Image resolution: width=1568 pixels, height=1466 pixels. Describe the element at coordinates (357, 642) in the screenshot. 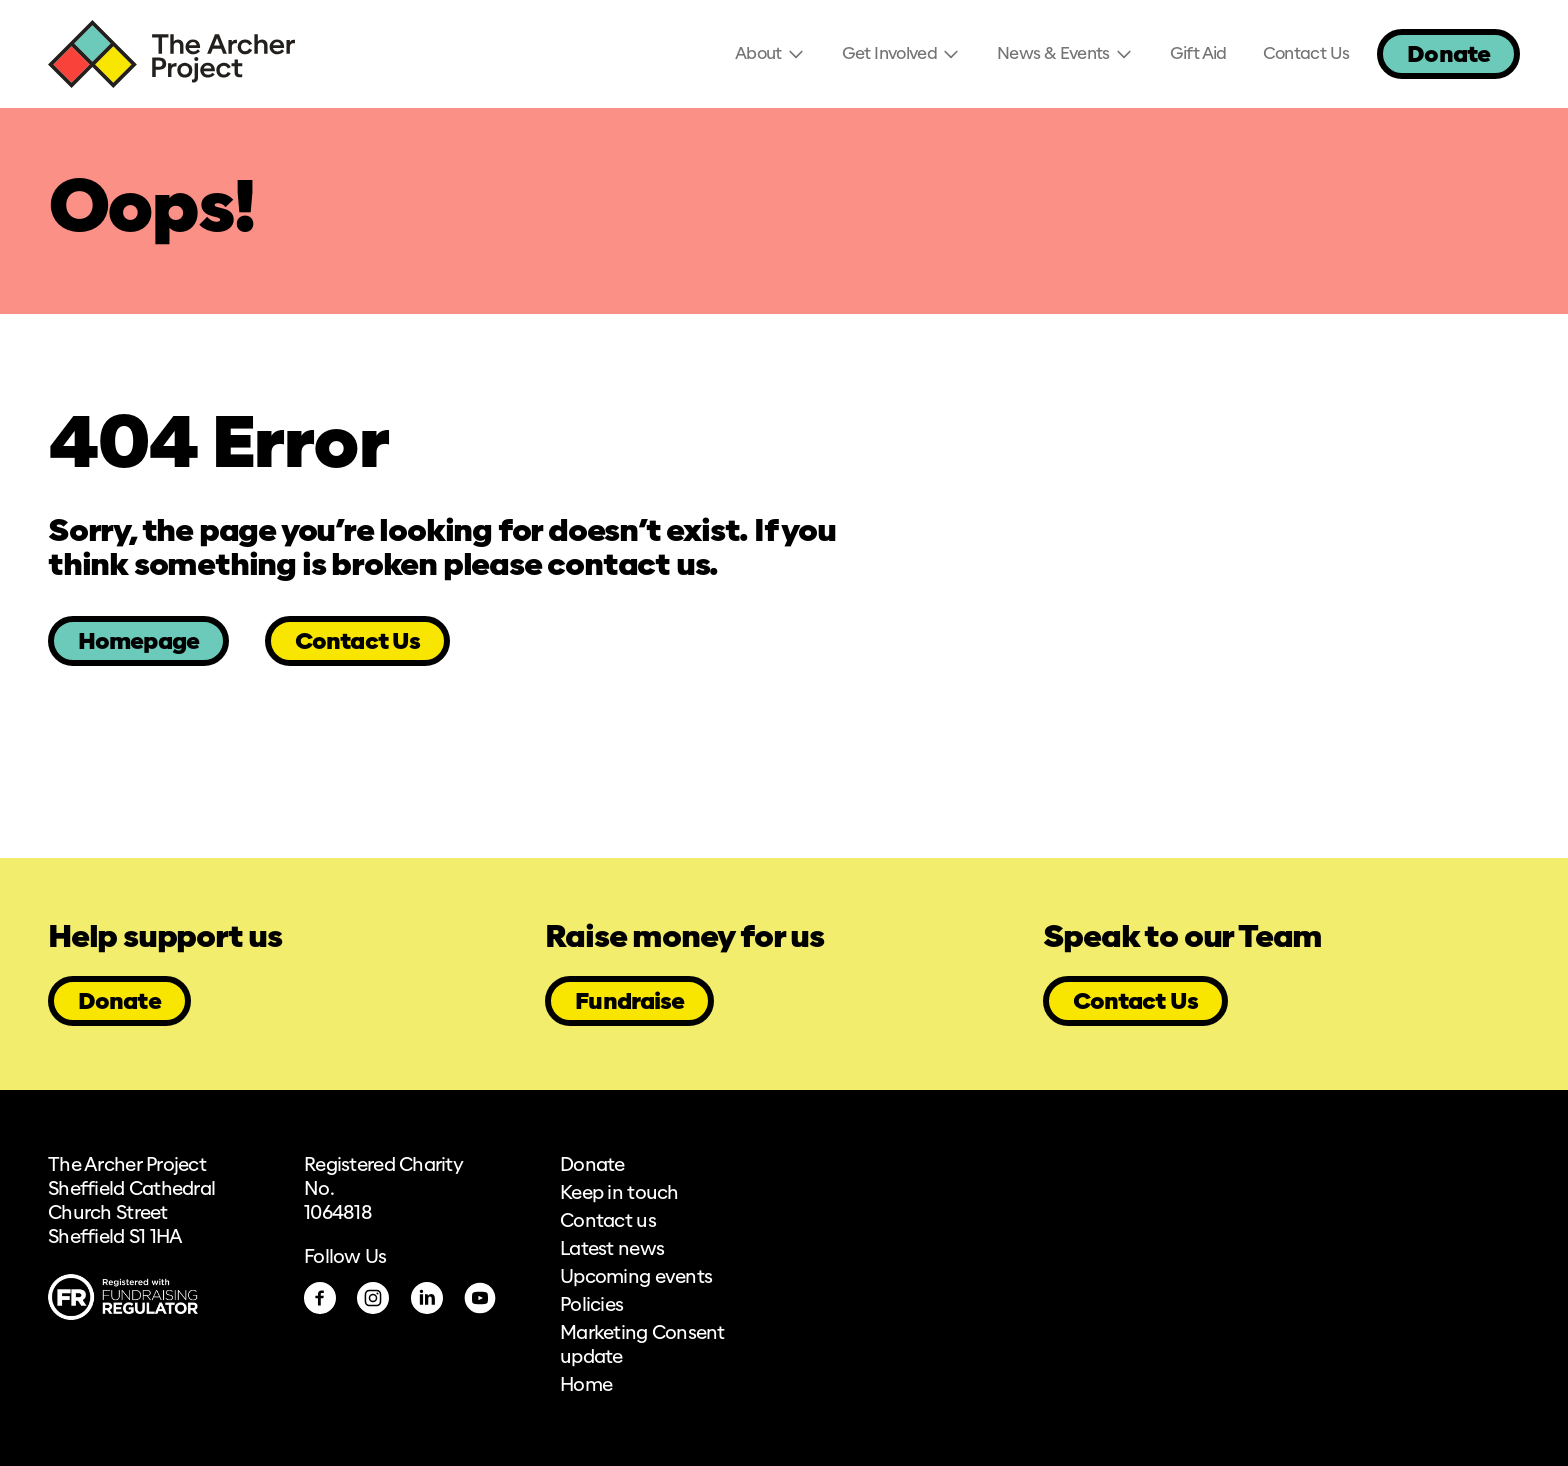

I see `Contact Us` at that location.